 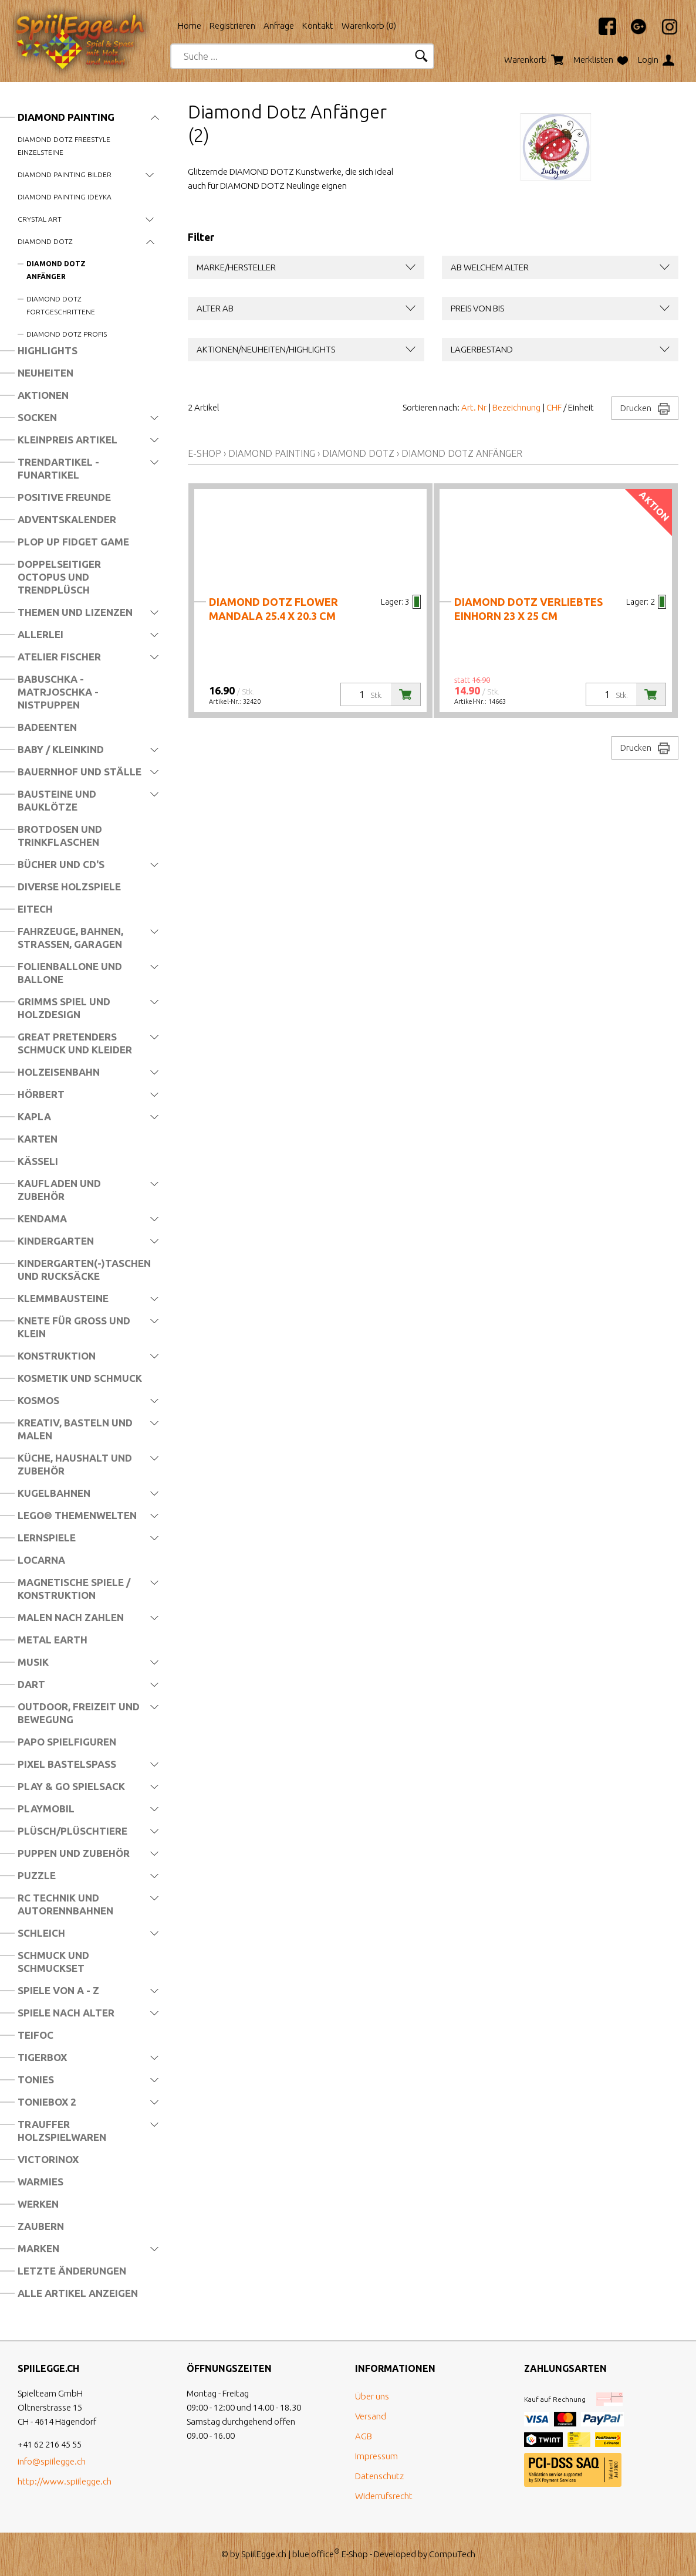 What do you see at coordinates (61, 749) in the screenshot?
I see `Baby / Kleinkind` at bounding box center [61, 749].